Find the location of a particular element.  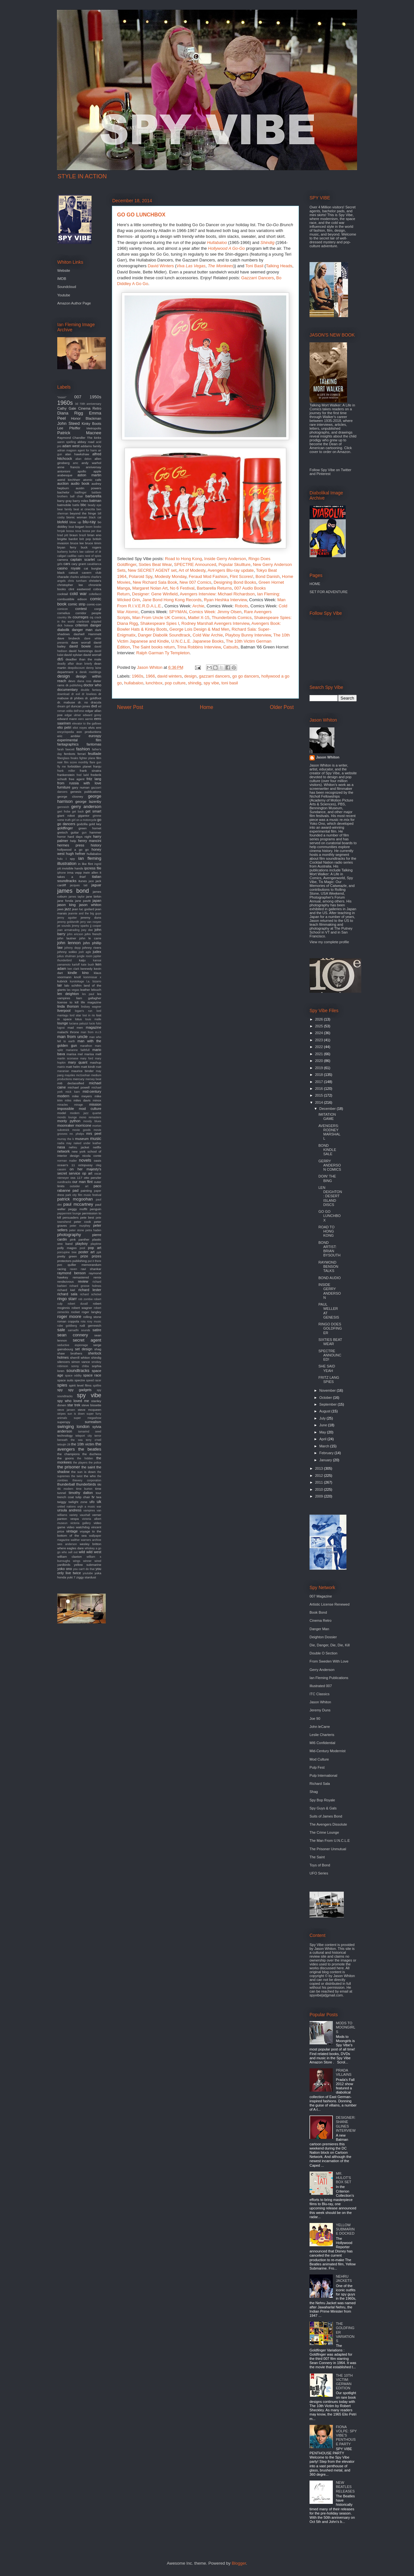

mashup is located at coordinates (95, 1062).